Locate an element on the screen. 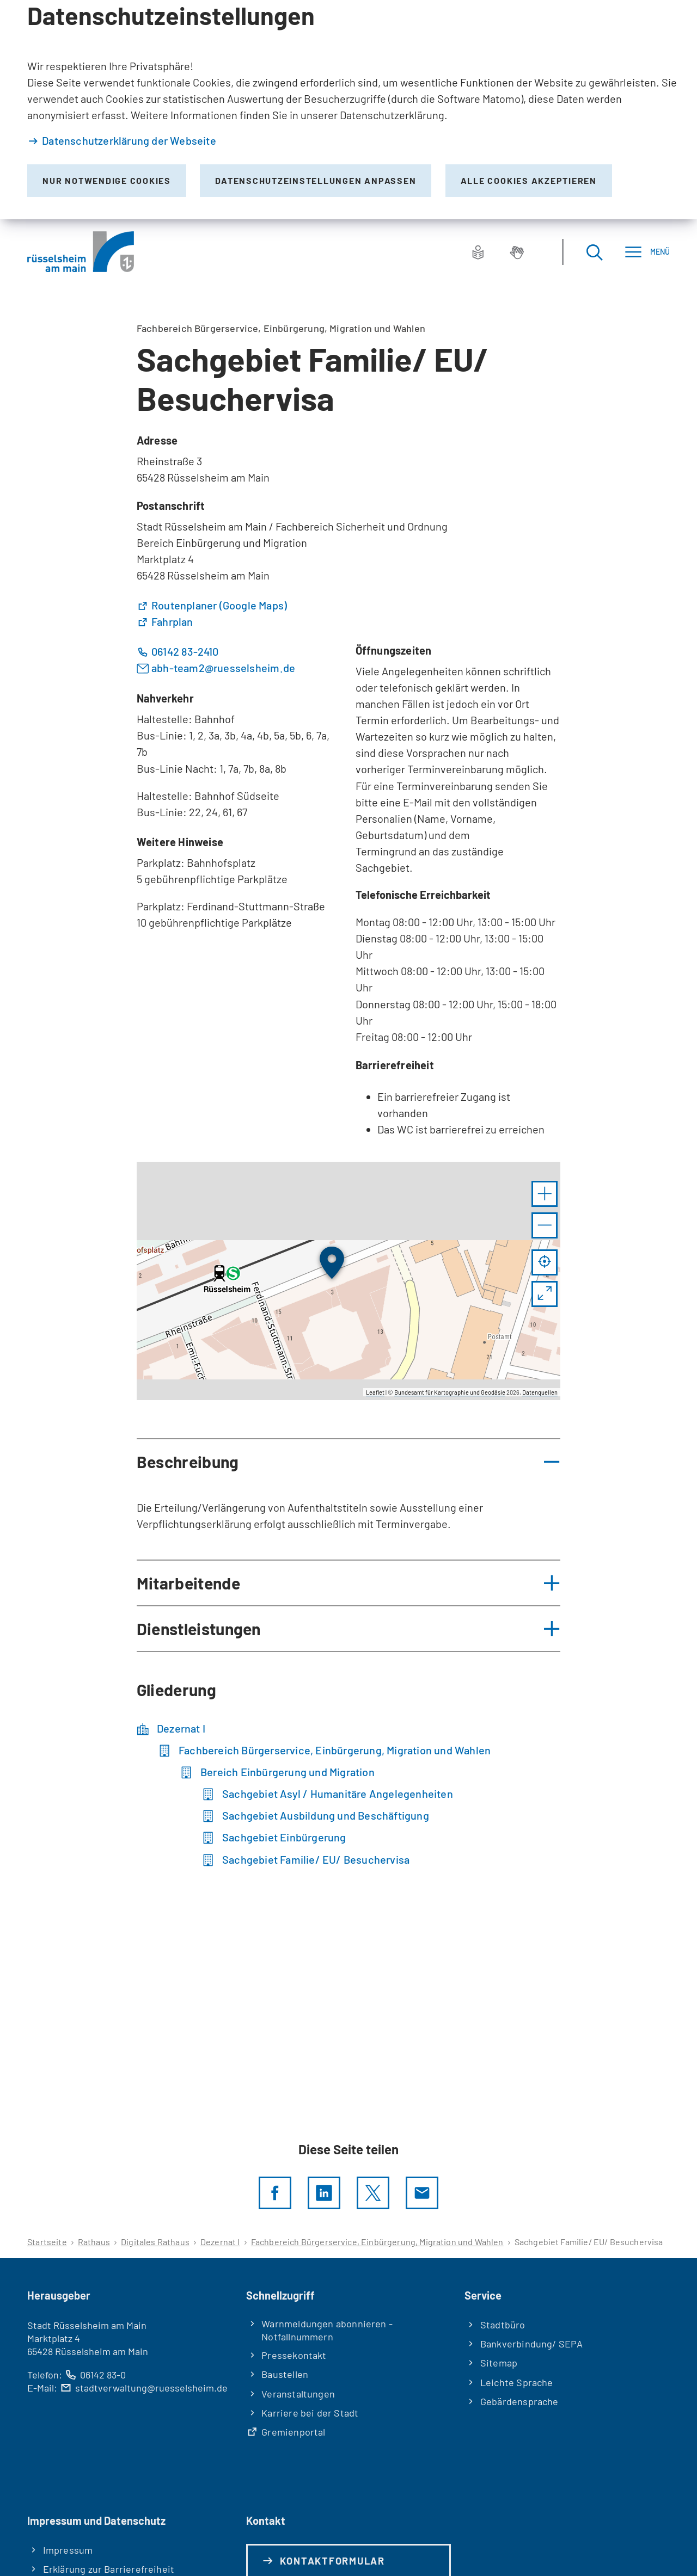 This screenshot has height=2576, width=697. Bundesamt für Kartographie und Geodäsie is located at coordinates (449, 1392).